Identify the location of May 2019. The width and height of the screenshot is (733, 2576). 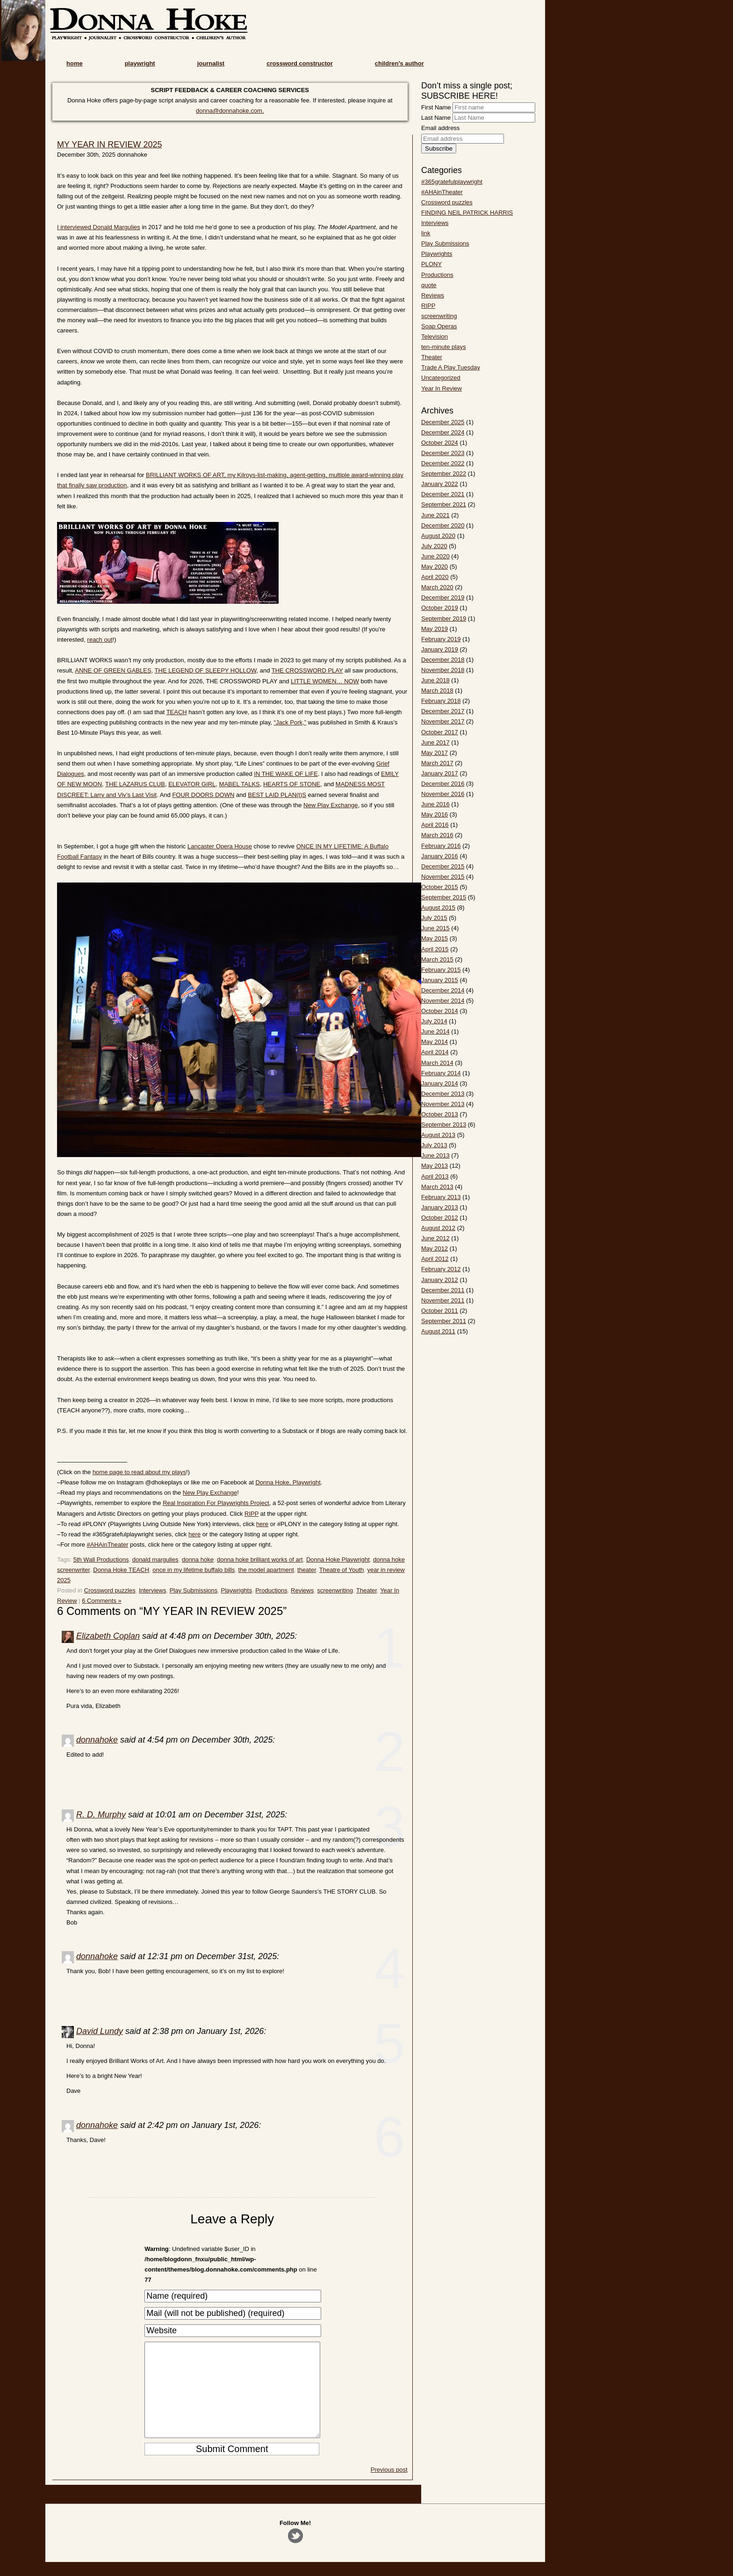
(434, 628).